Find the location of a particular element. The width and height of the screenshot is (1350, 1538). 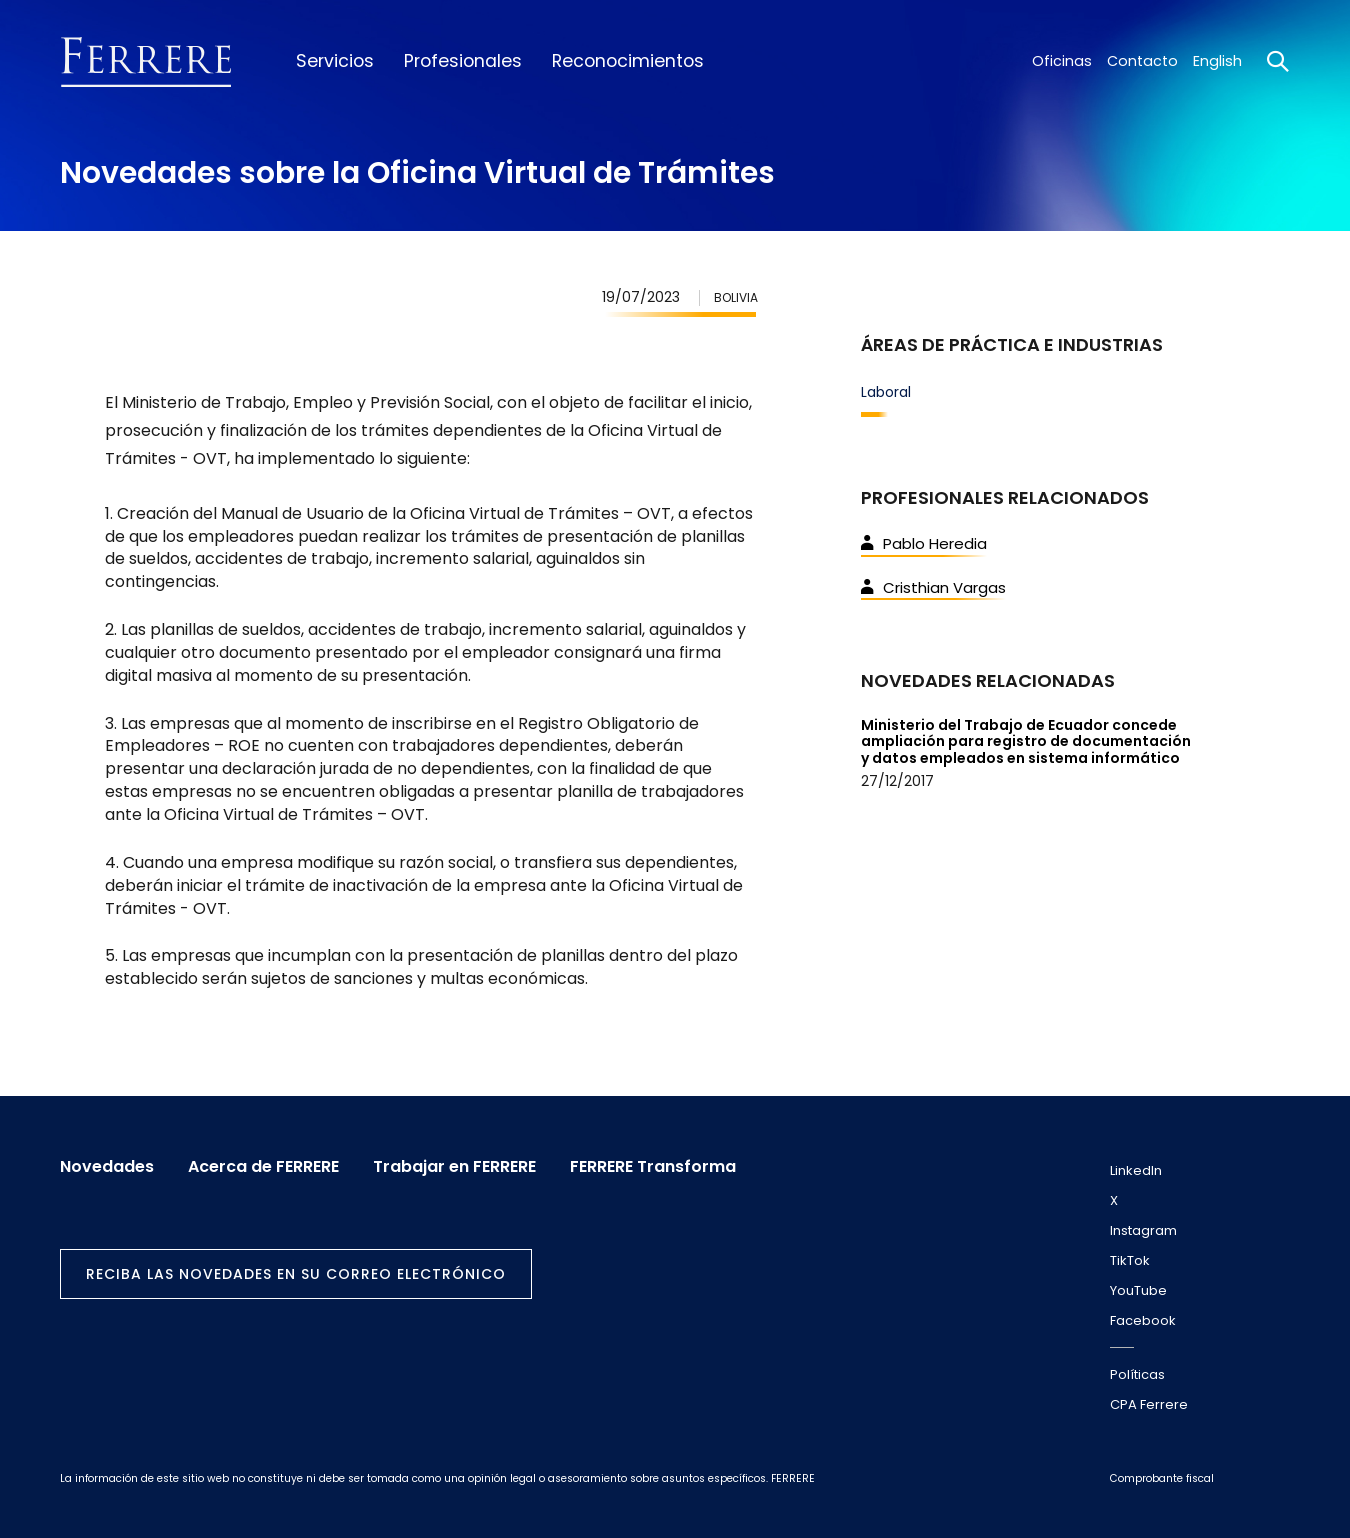

Laboral is located at coordinates (886, 392).